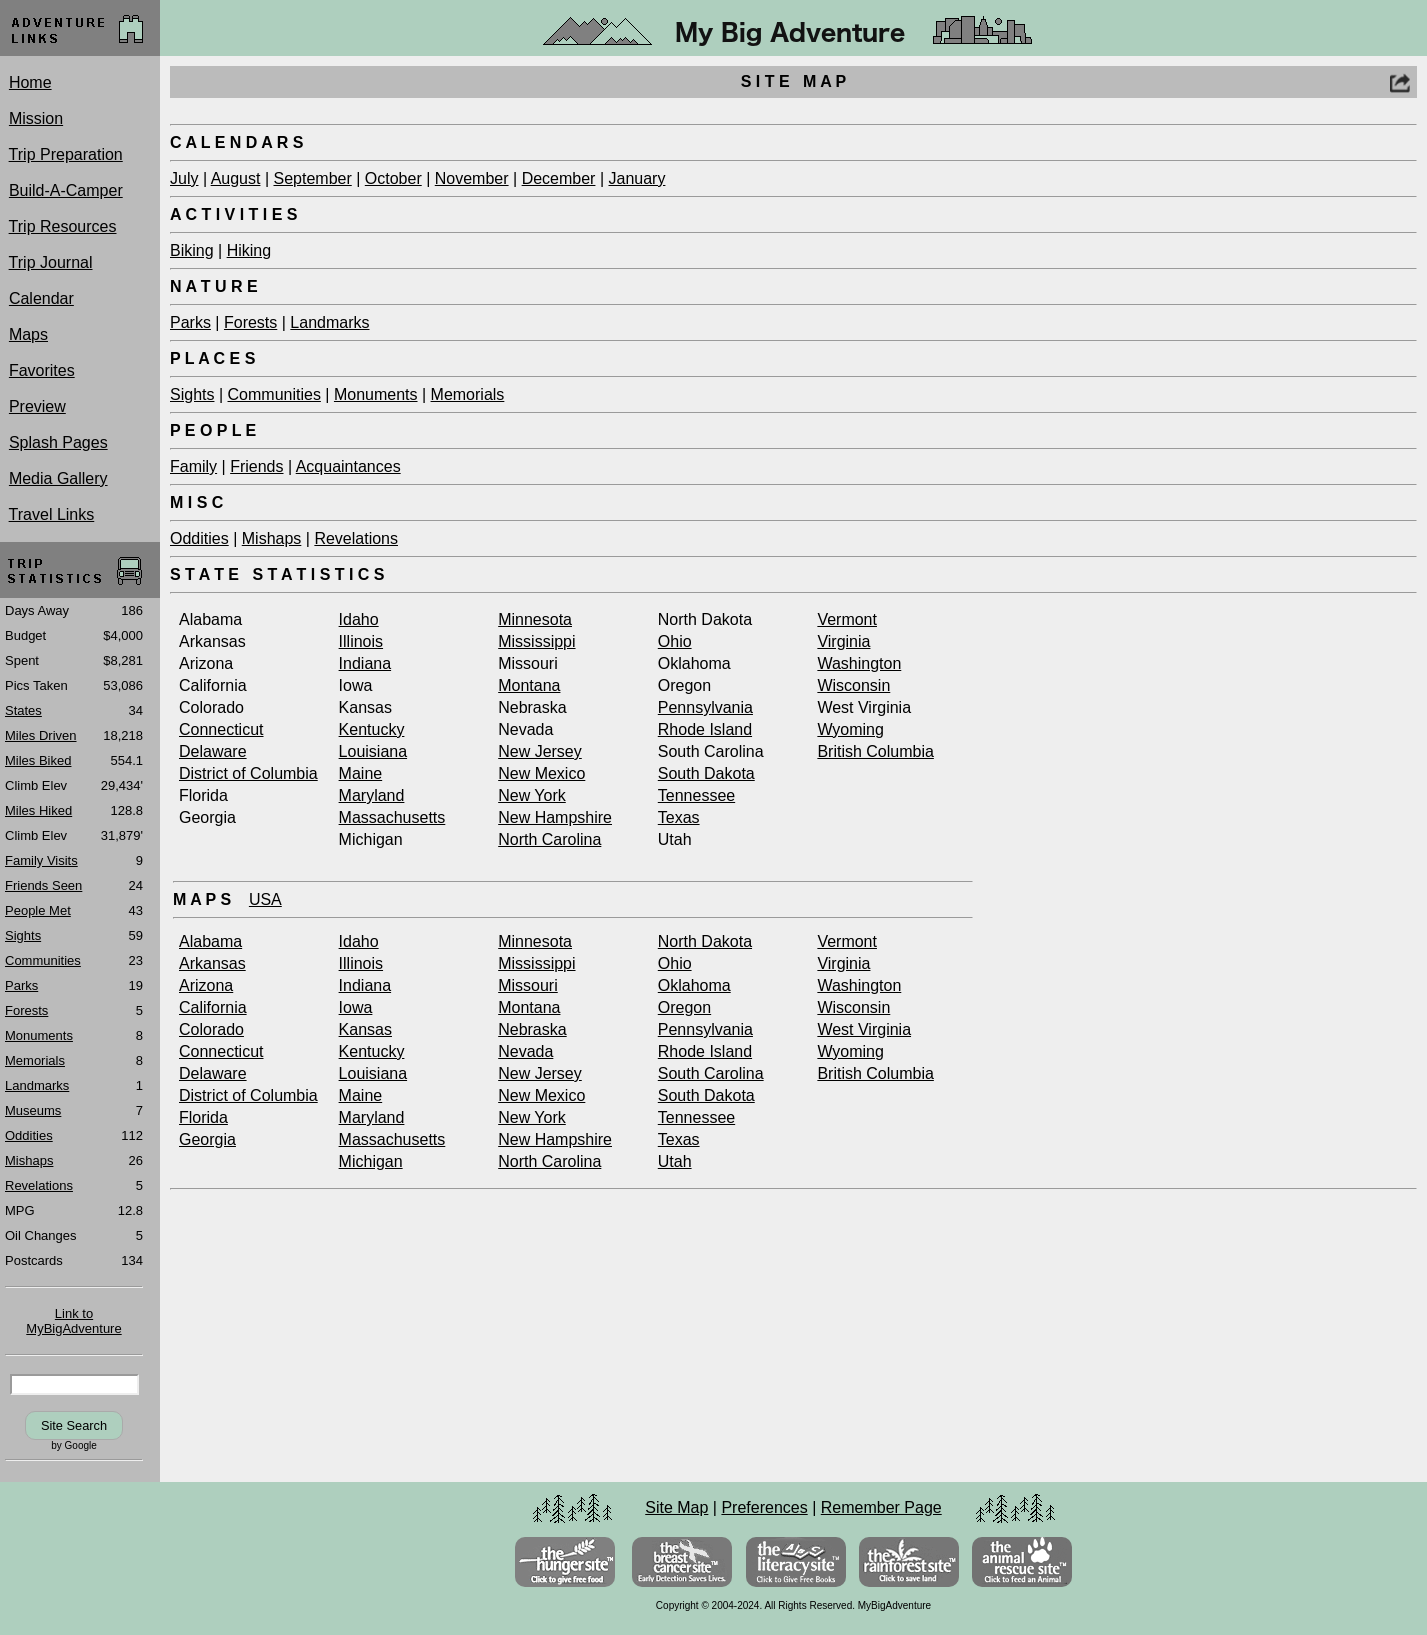  I want to click on Memorials, so click(468, 394).